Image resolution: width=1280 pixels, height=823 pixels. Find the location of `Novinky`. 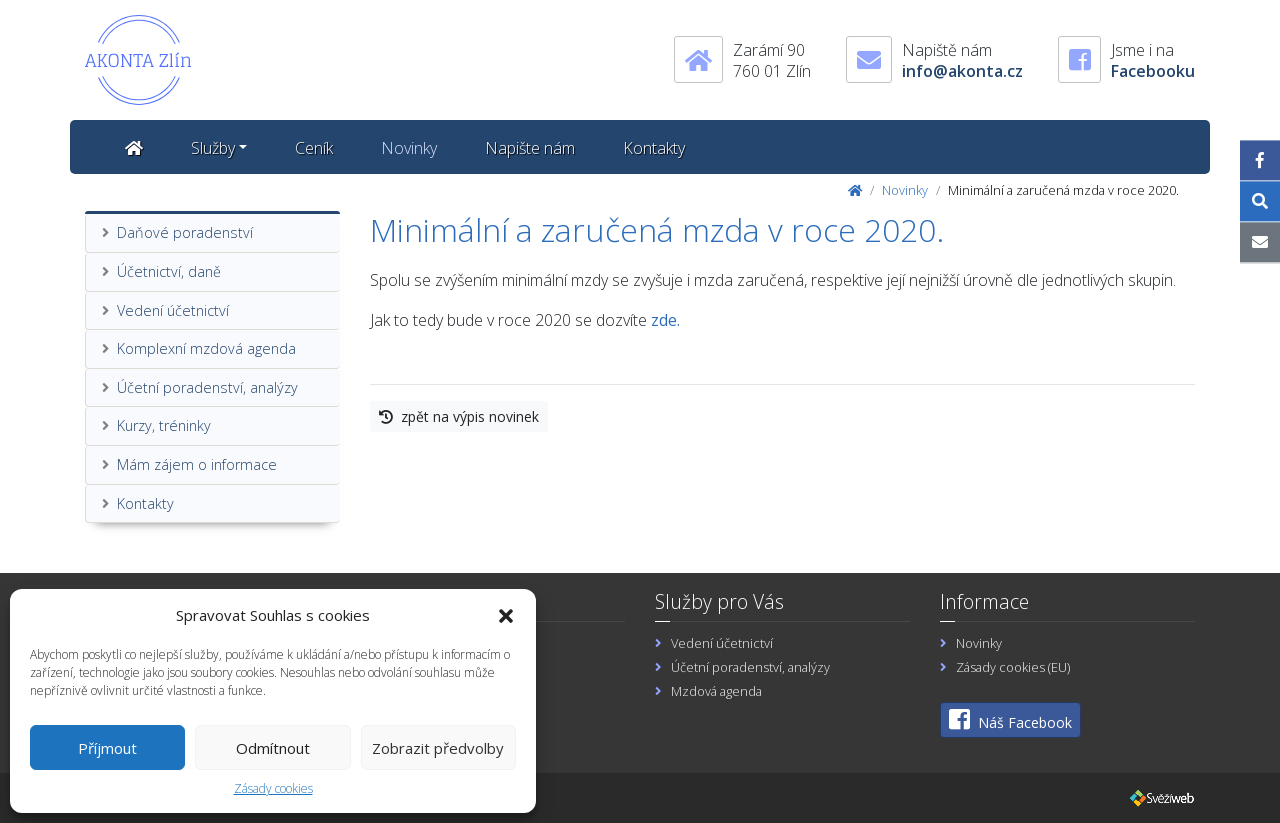

Novinky is located at coordinates (409, 148).